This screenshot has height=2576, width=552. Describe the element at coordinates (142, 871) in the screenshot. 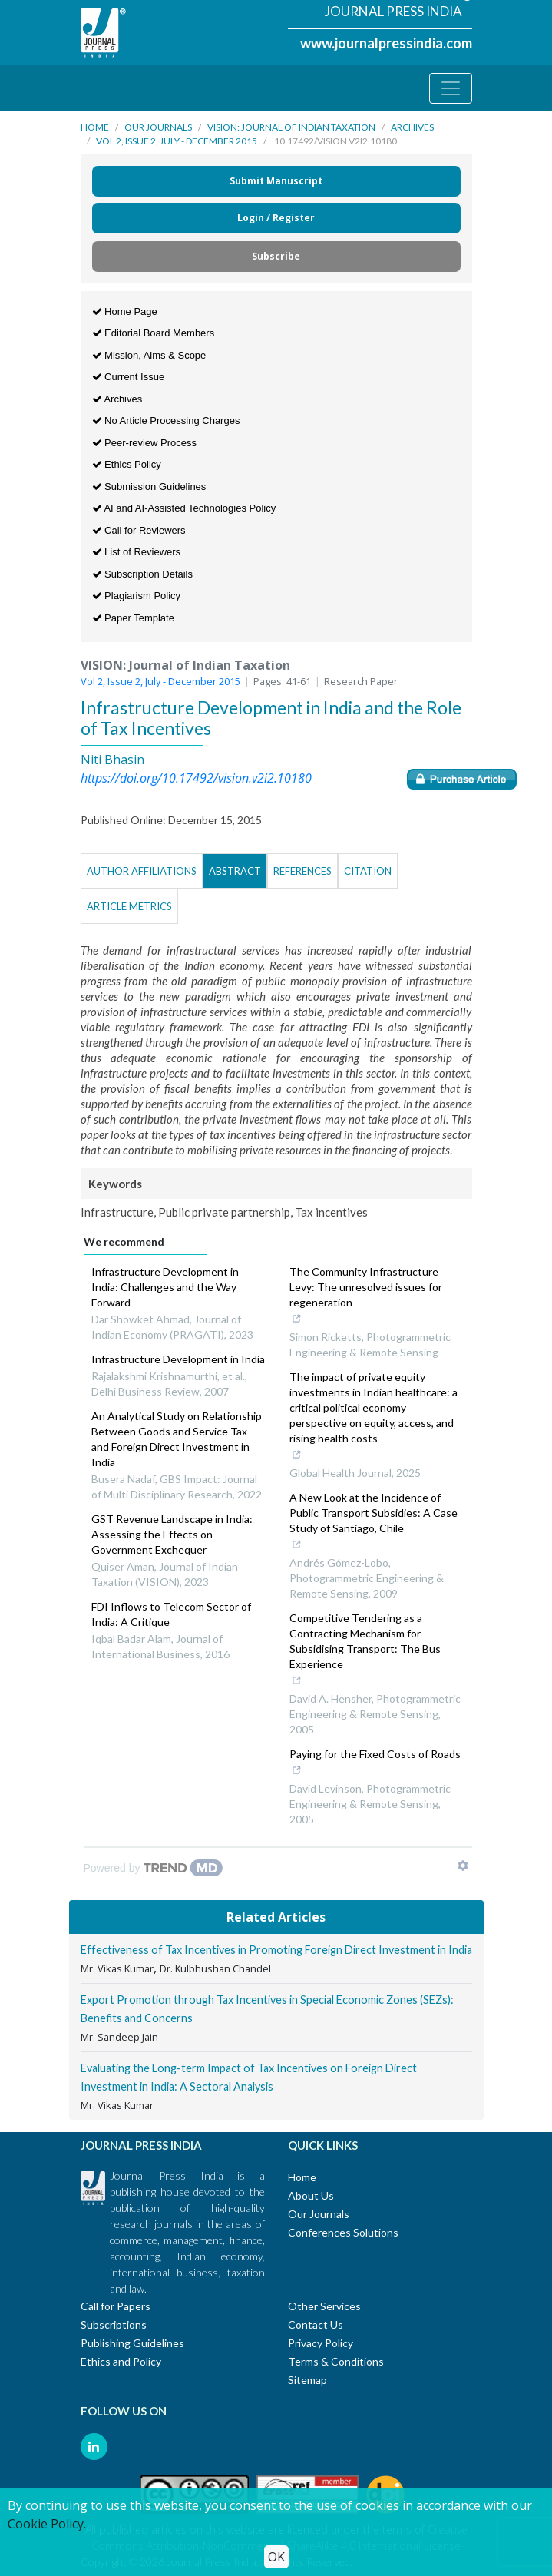

I see `Author Affiliations [tab]` at that location.